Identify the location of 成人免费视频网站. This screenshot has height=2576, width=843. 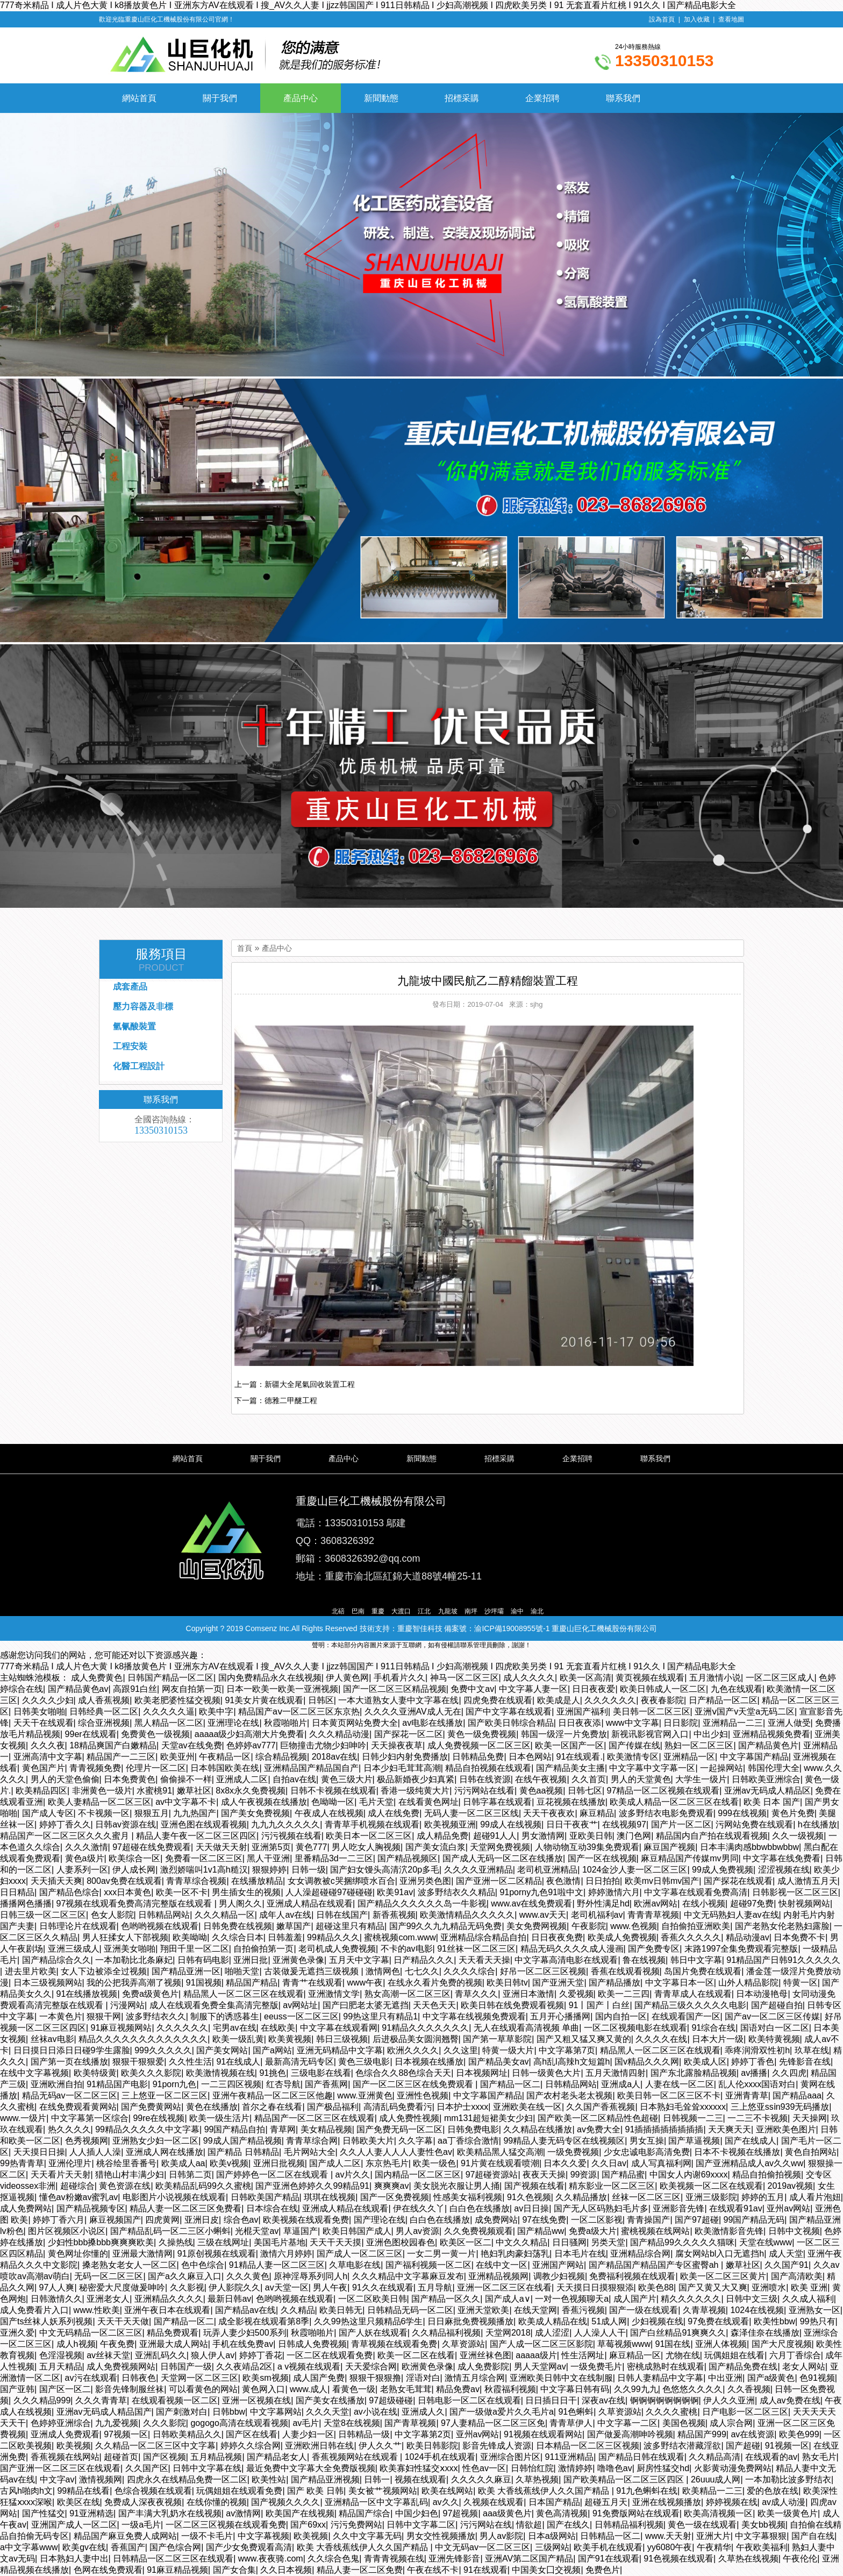
(121, 2366).